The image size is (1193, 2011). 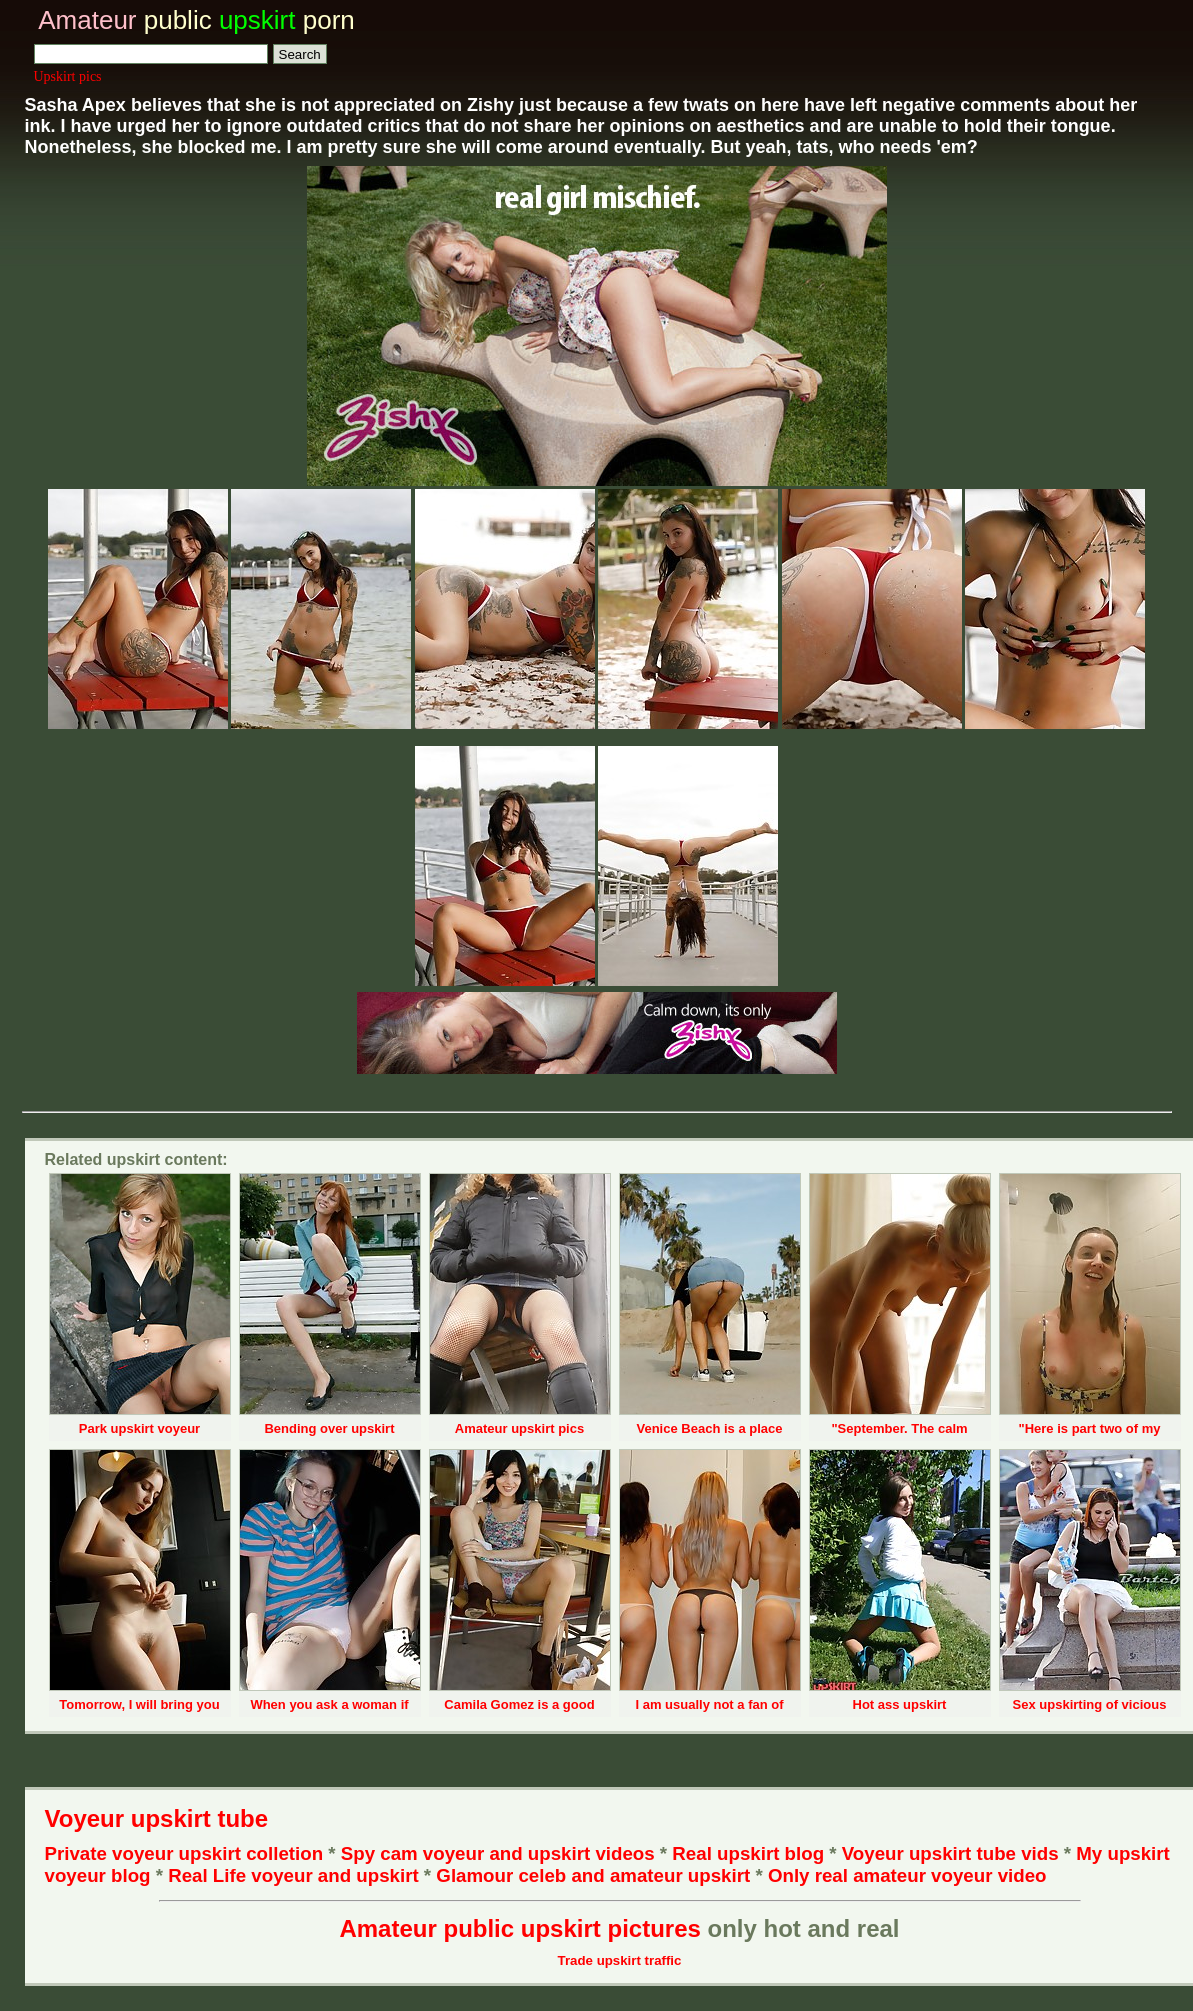 I want to click on Private voyeur upskirt colletion, so click(x=184, y=1853).